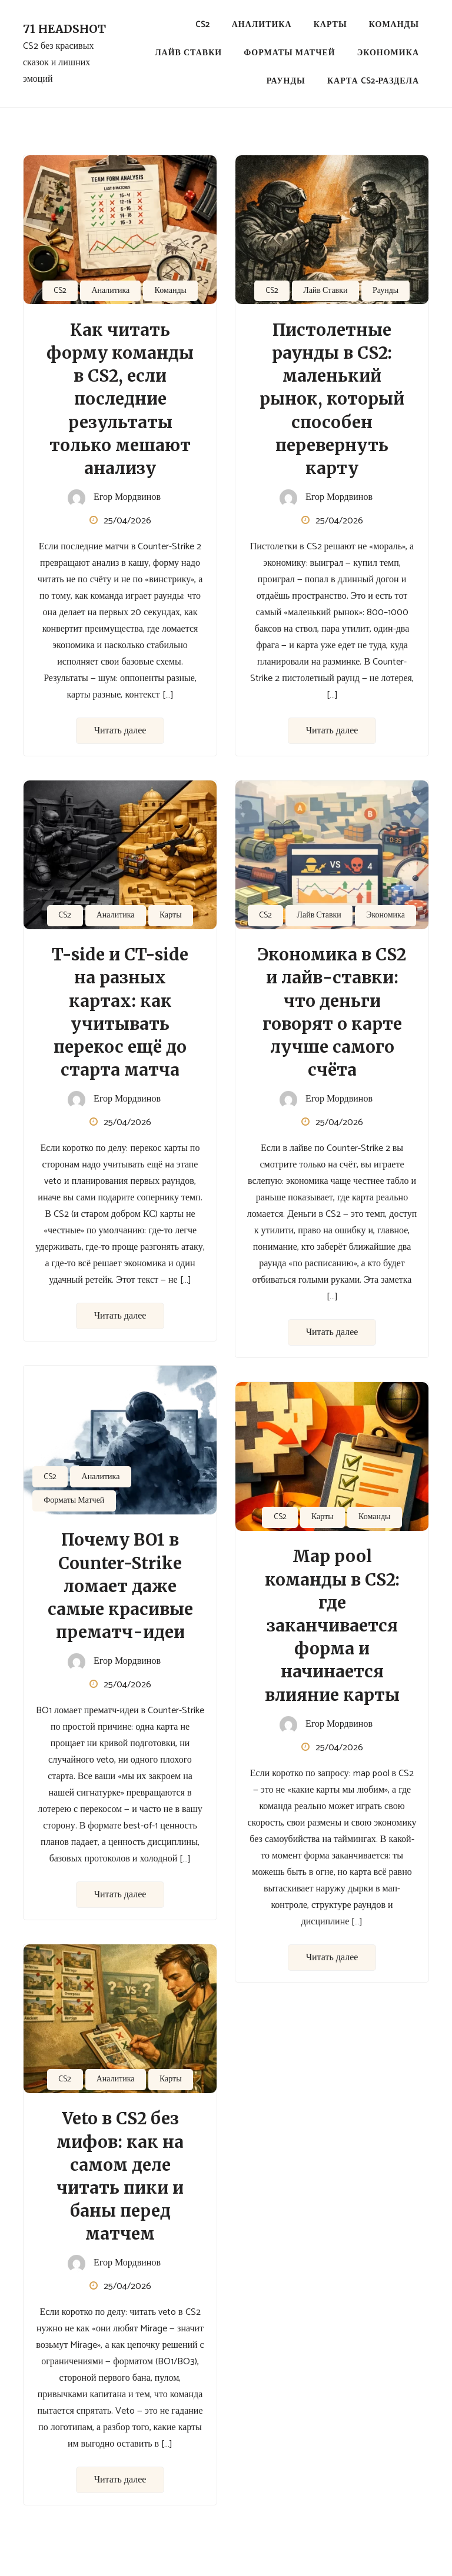 The width and height of the screenshot is (452, 2576). Describe the element at coordinates (64, 29) in the screenshot. I see `71 Headshot` at that location.